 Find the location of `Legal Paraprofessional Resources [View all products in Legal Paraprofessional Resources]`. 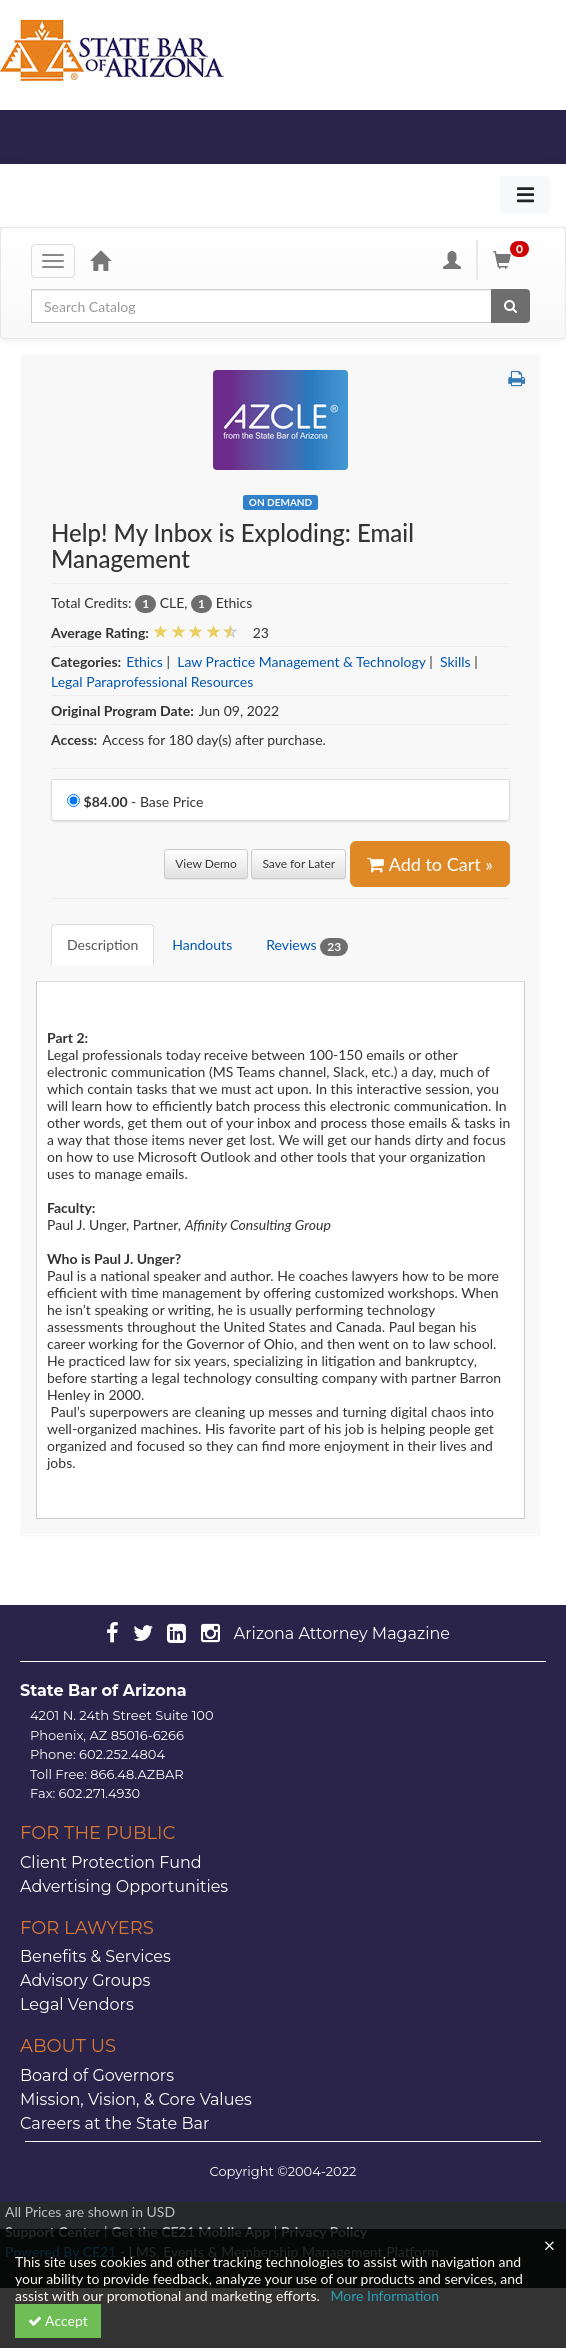

Legal Paraprofessional Resources [View all products in Legal Paraprofessional Resources] is located at coordinates (152, 681).